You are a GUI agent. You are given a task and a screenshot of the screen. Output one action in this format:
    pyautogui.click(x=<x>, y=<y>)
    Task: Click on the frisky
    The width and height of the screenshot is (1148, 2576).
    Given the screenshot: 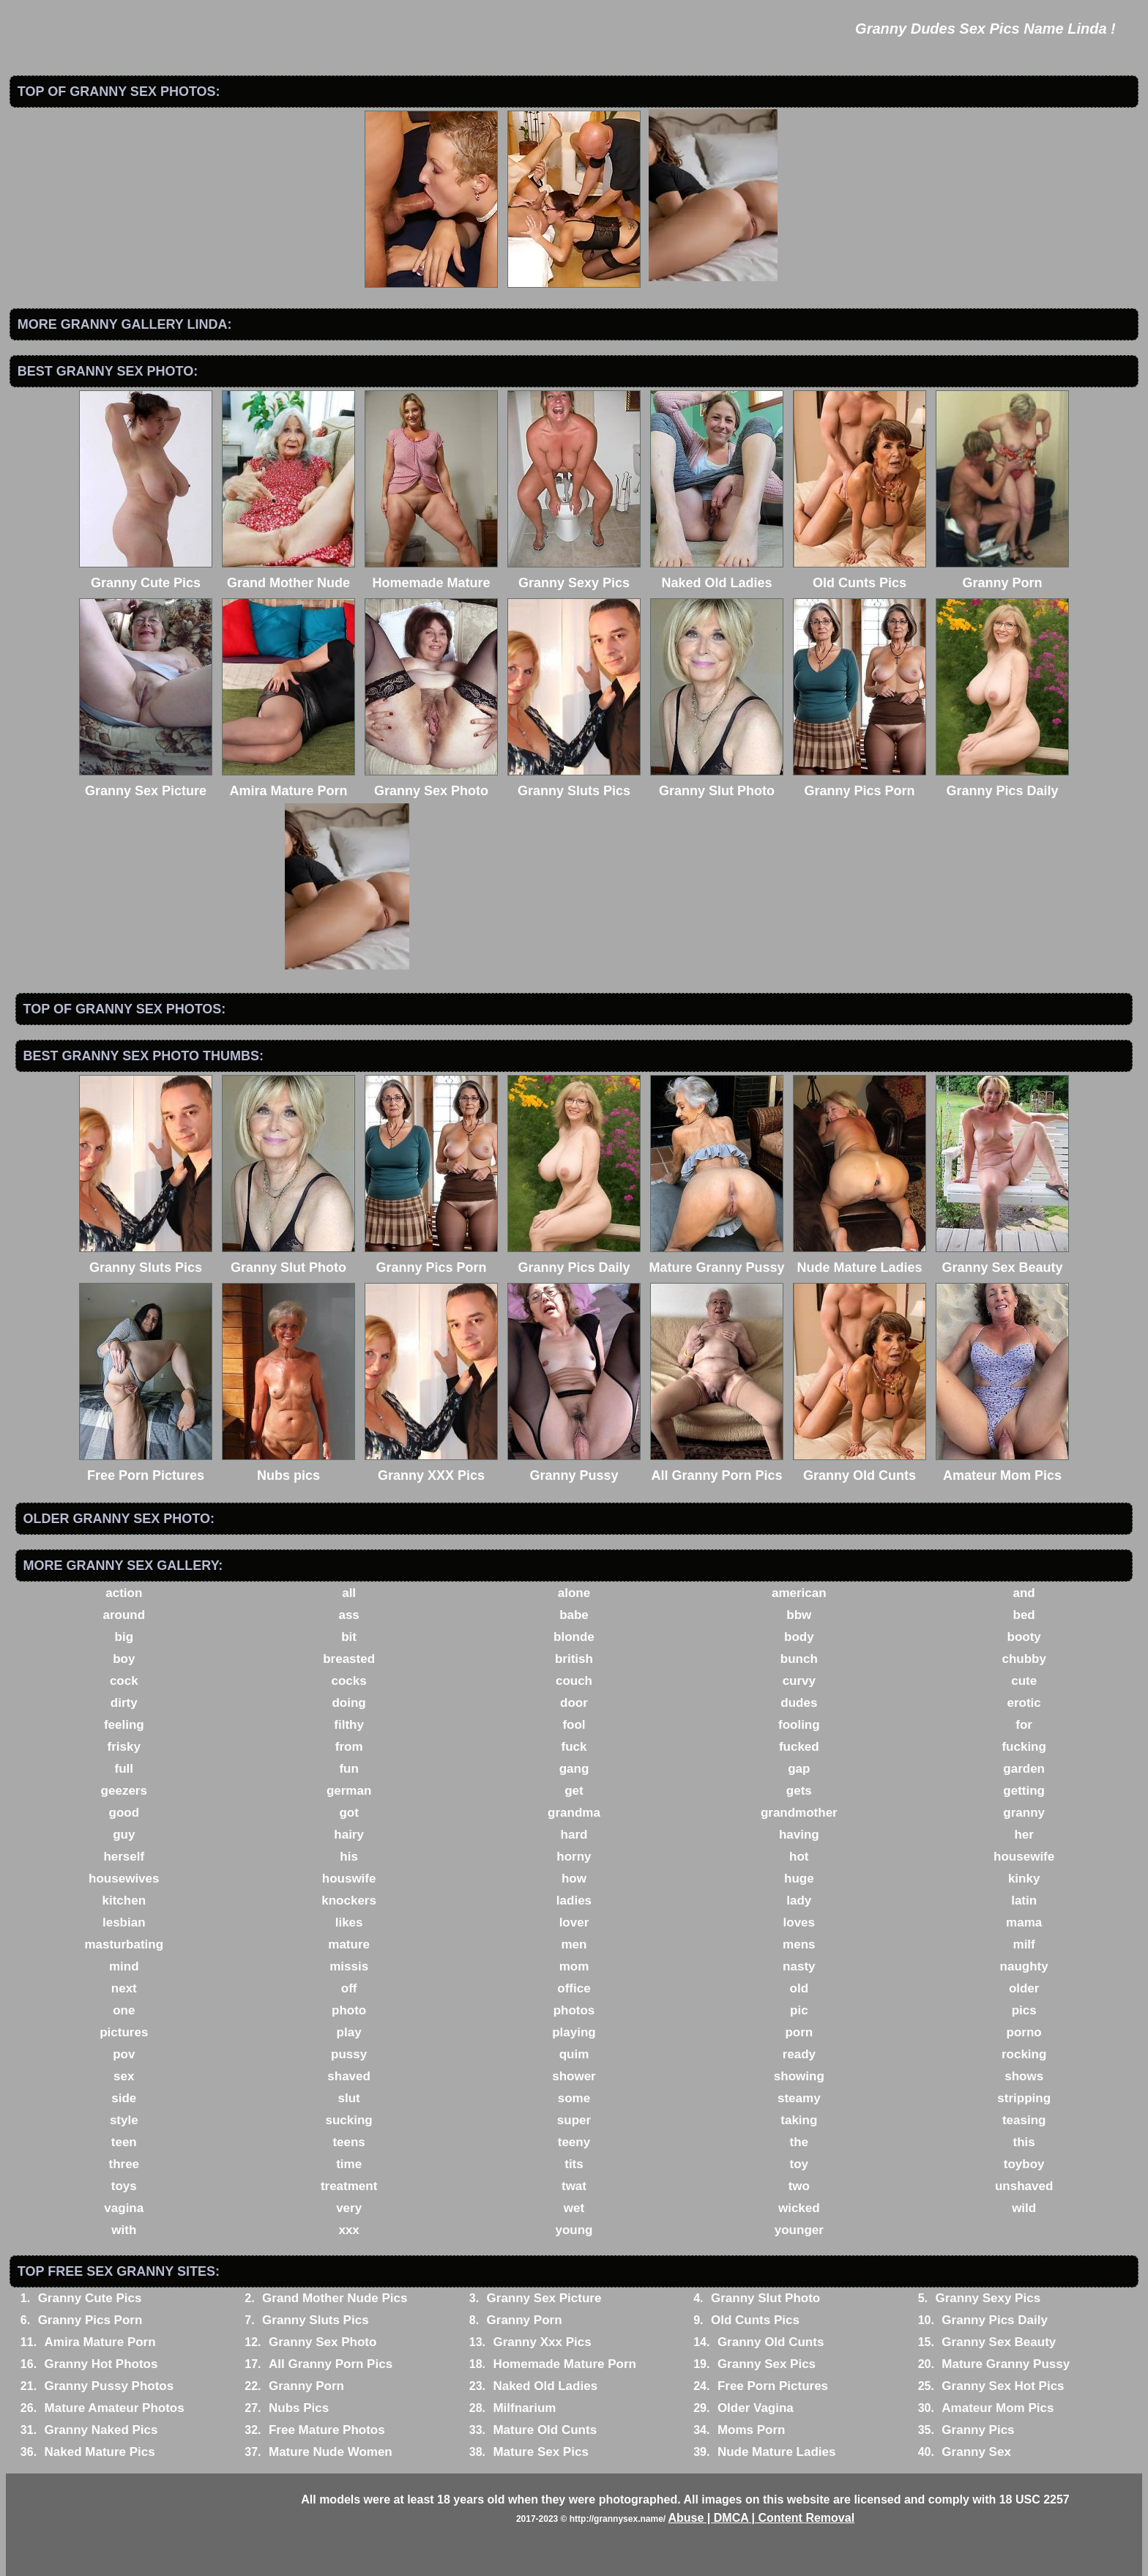 What is the action you would take?
    pyautogui.click(x=124, y=1747)
    